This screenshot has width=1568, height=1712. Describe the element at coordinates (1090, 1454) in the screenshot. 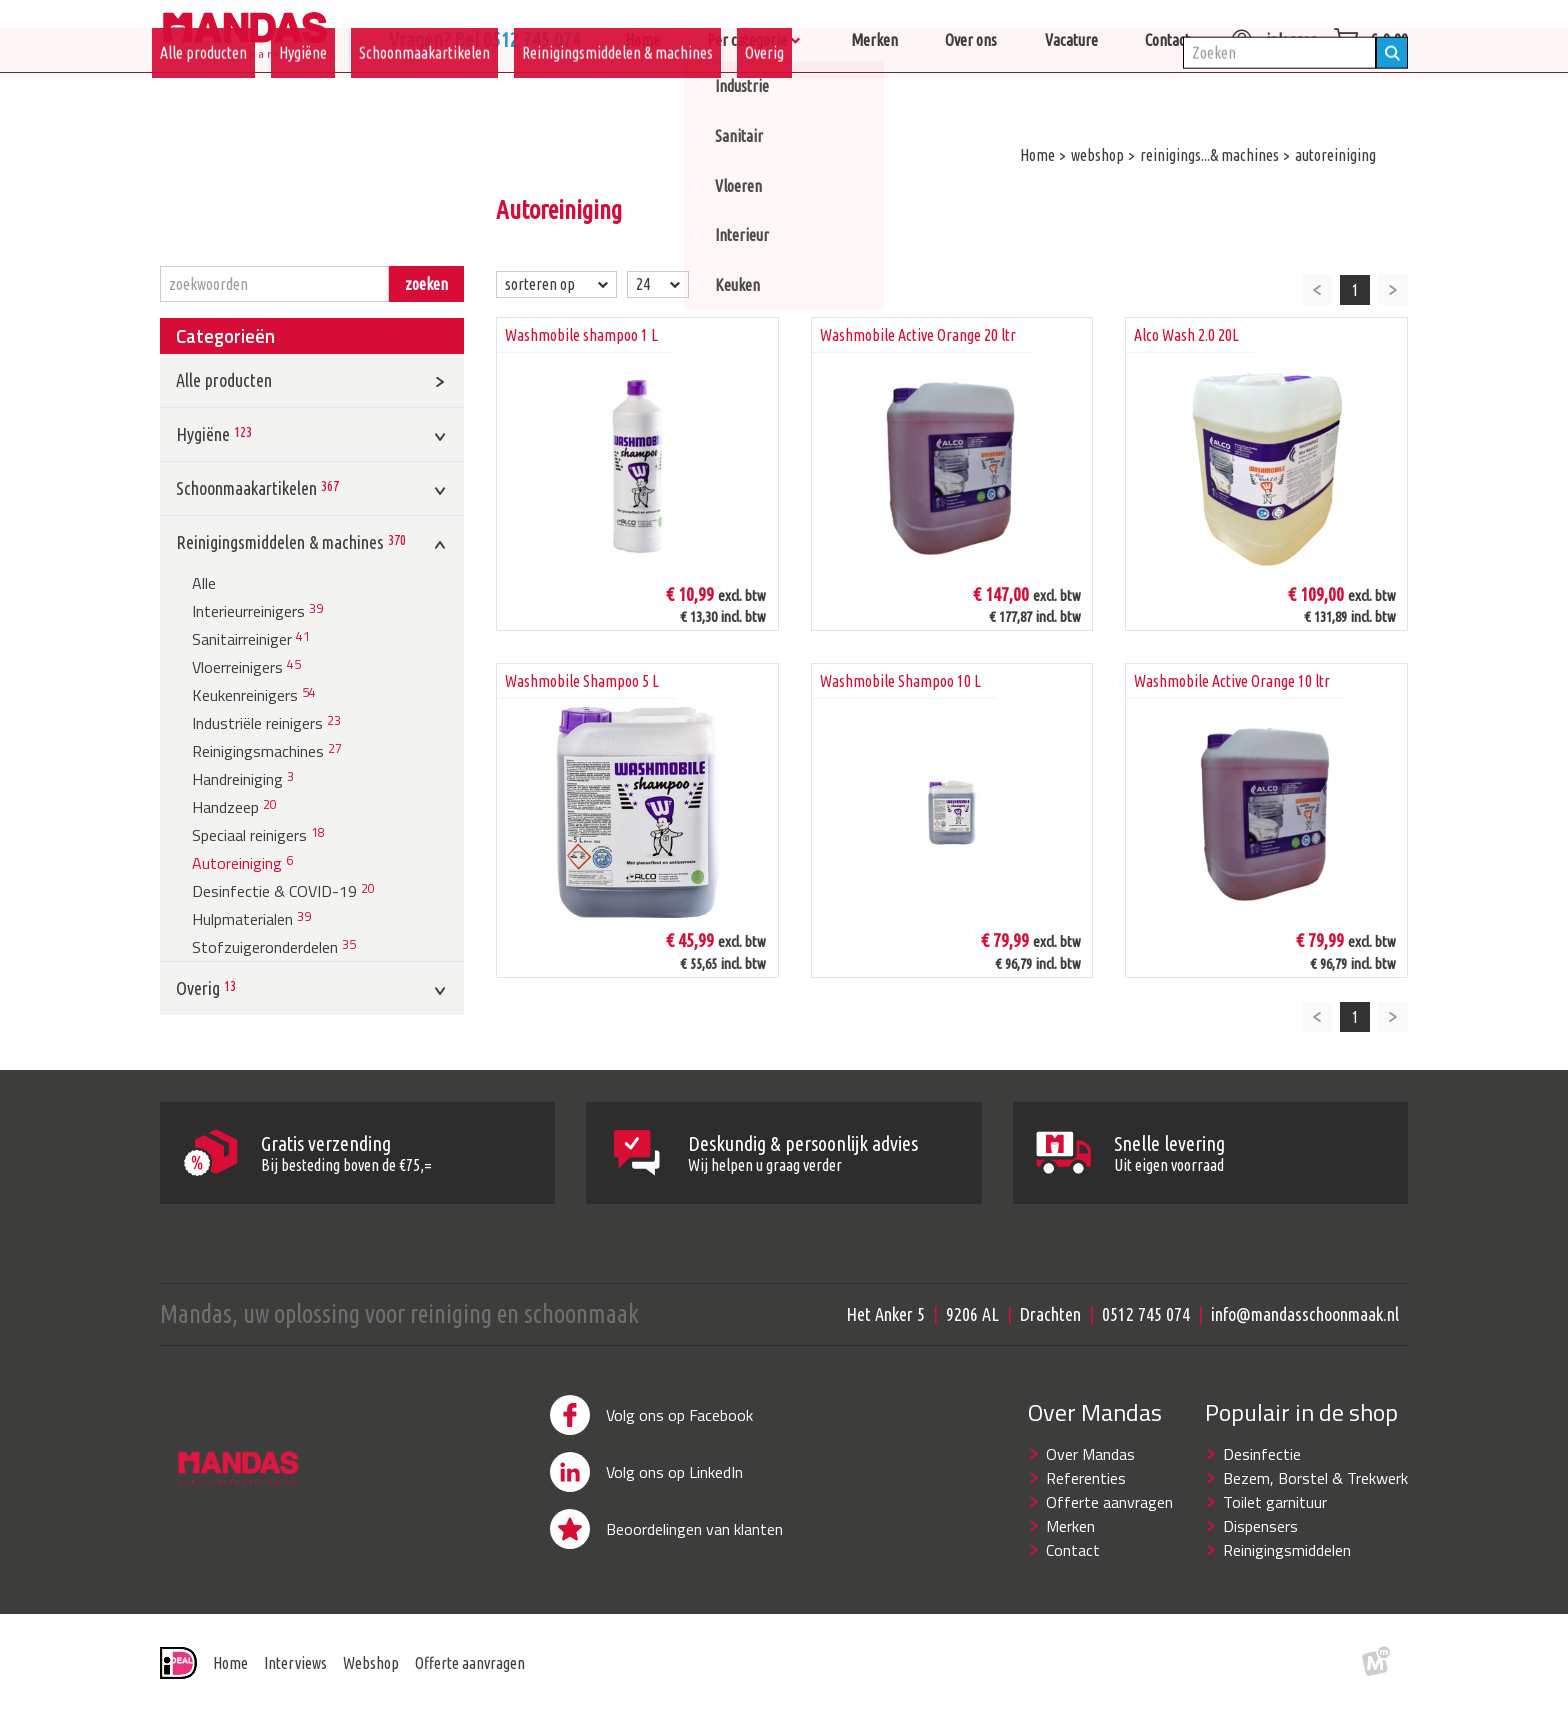

I see `Over Mandas` at that location.